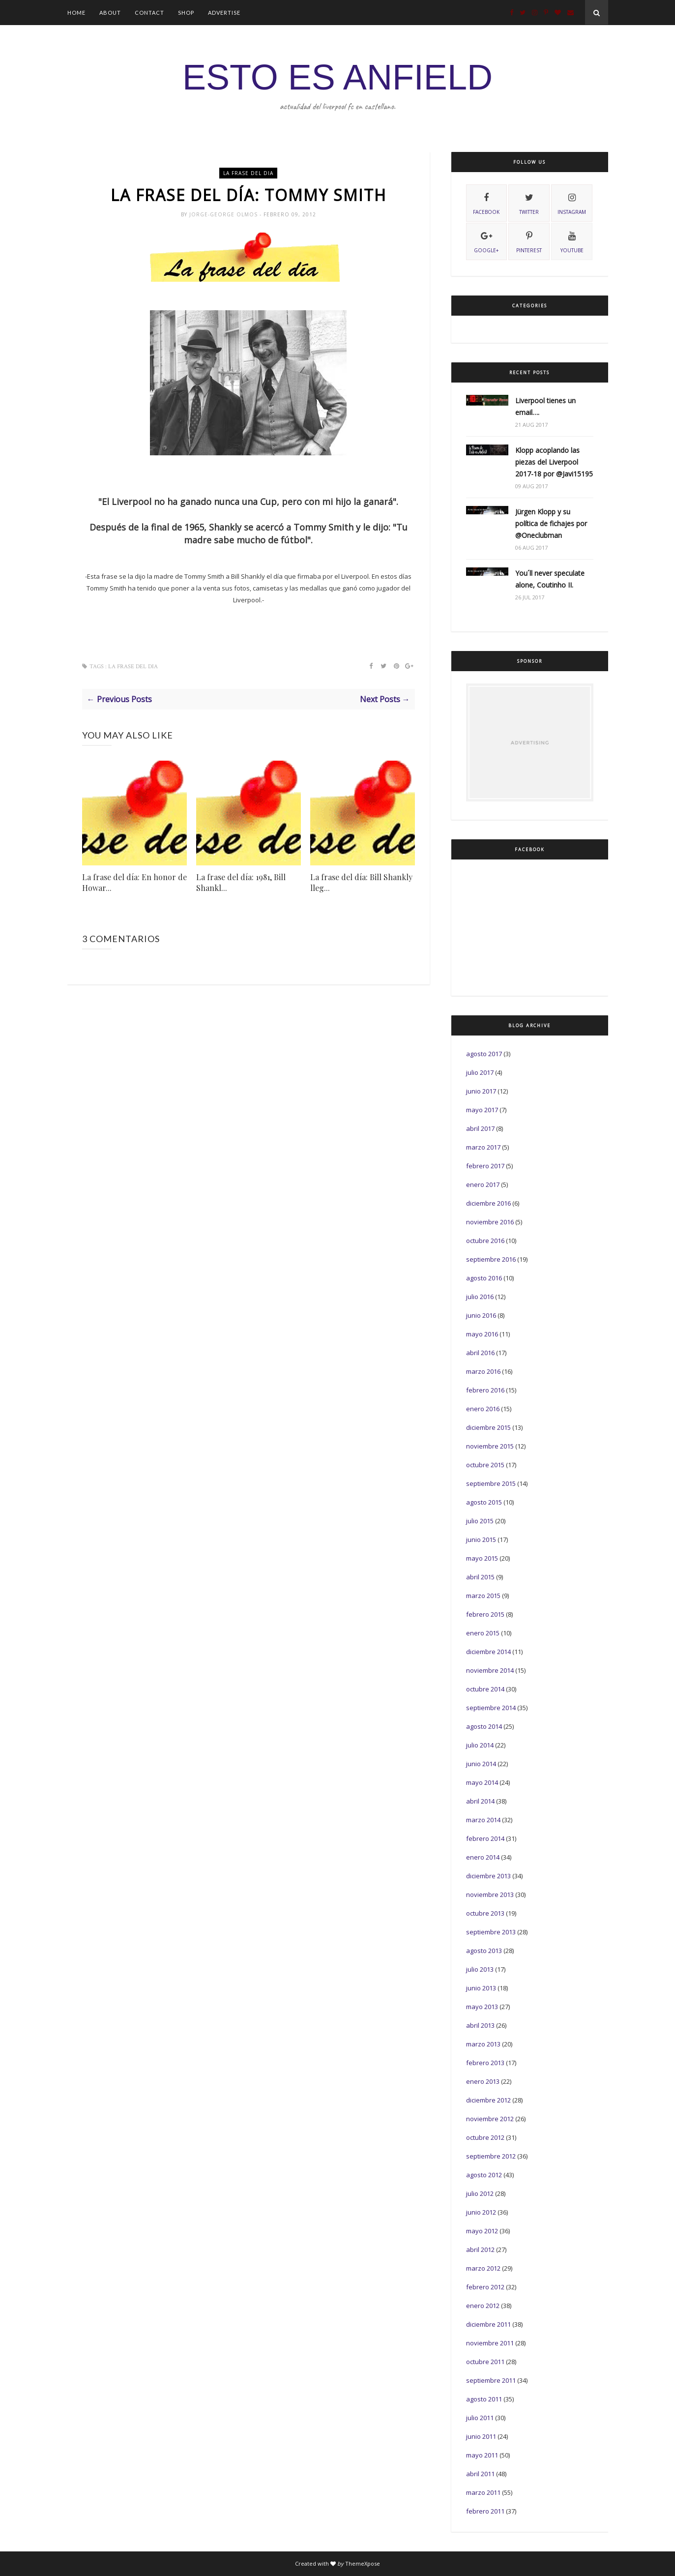  I want to click on junio 2014, so click(481, 1763).